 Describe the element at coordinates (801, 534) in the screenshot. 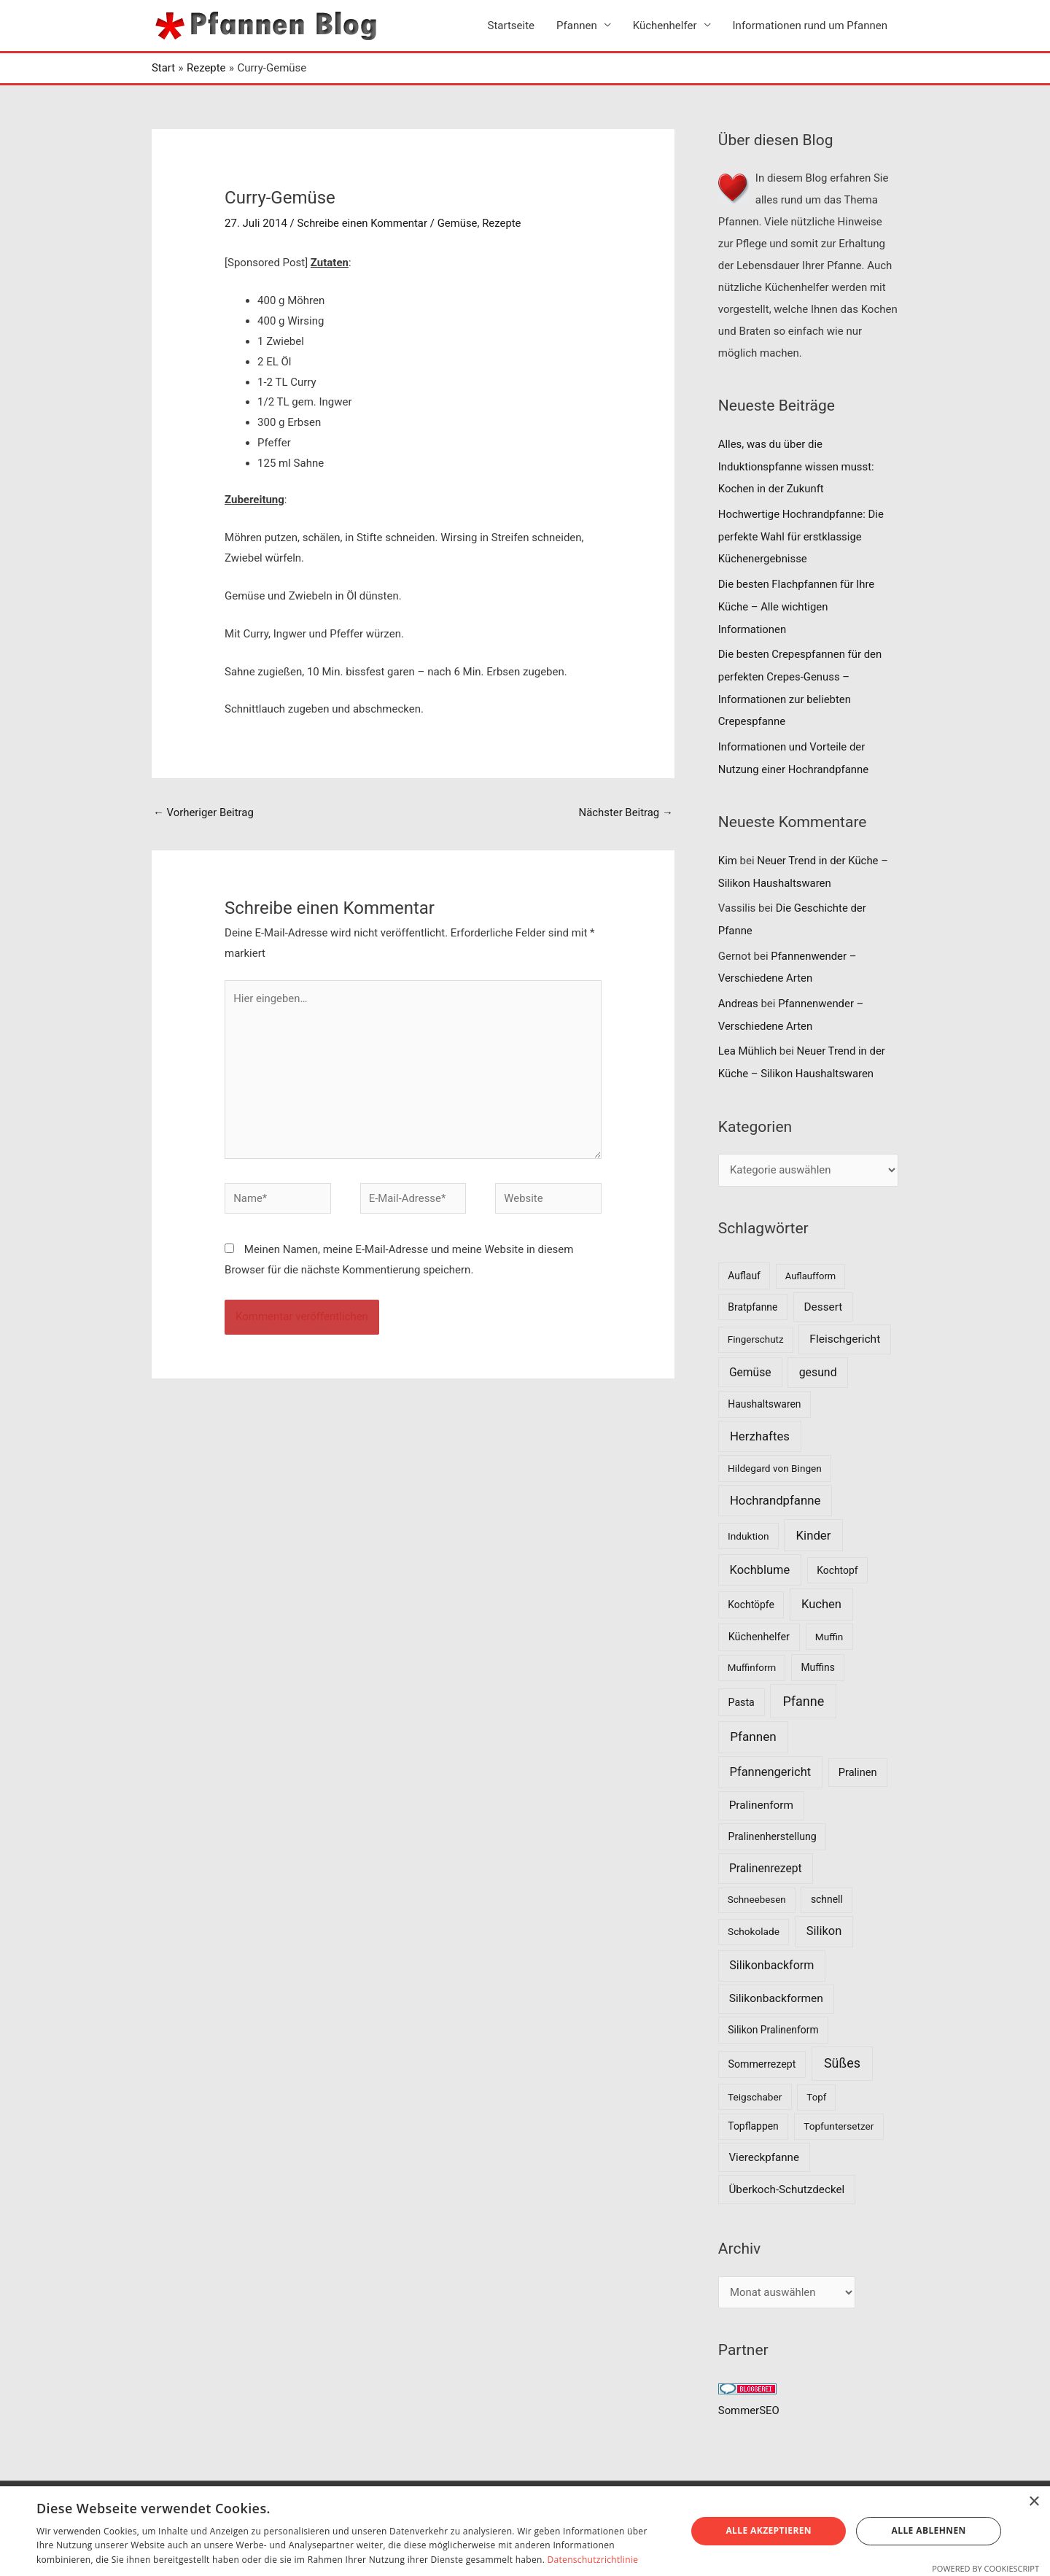

I see `Hochwertige Hochrandpfanne: Die perfekte Wahl für erstklassige Küchenergebnisse` at that location.